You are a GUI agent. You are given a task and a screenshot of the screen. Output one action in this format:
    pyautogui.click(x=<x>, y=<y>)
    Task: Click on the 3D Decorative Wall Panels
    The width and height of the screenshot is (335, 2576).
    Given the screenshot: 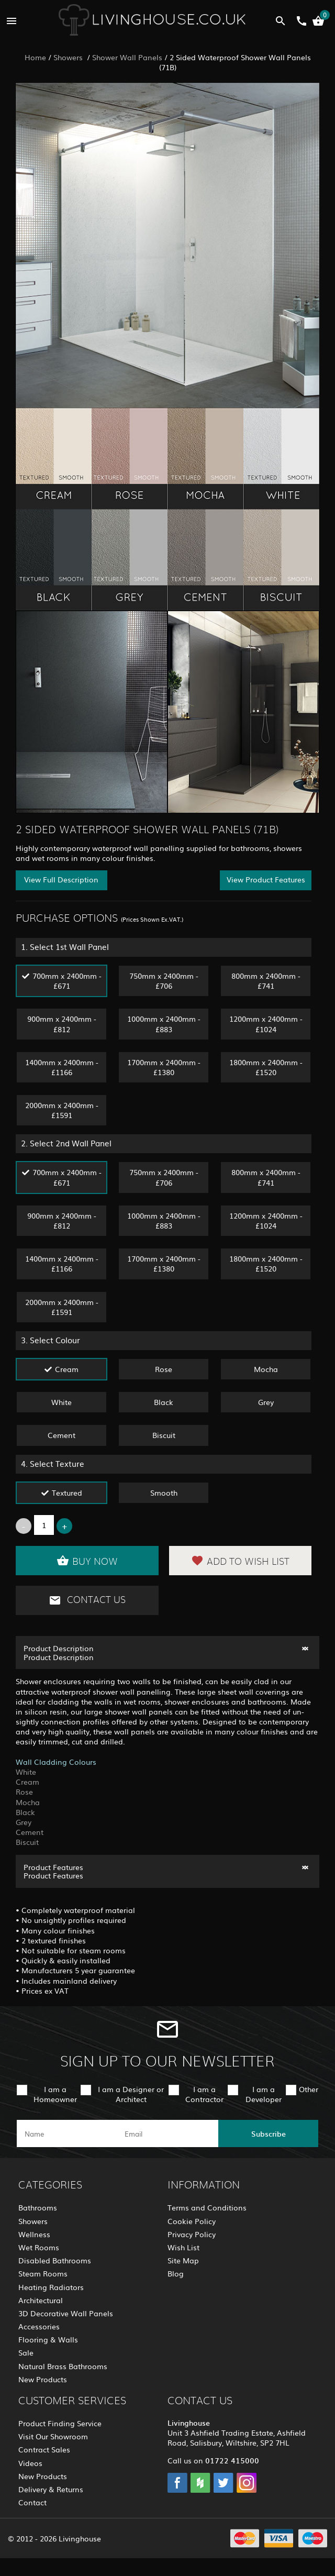 What is the action you would take?
    pyautogui.click(x=65, y=2313)
    